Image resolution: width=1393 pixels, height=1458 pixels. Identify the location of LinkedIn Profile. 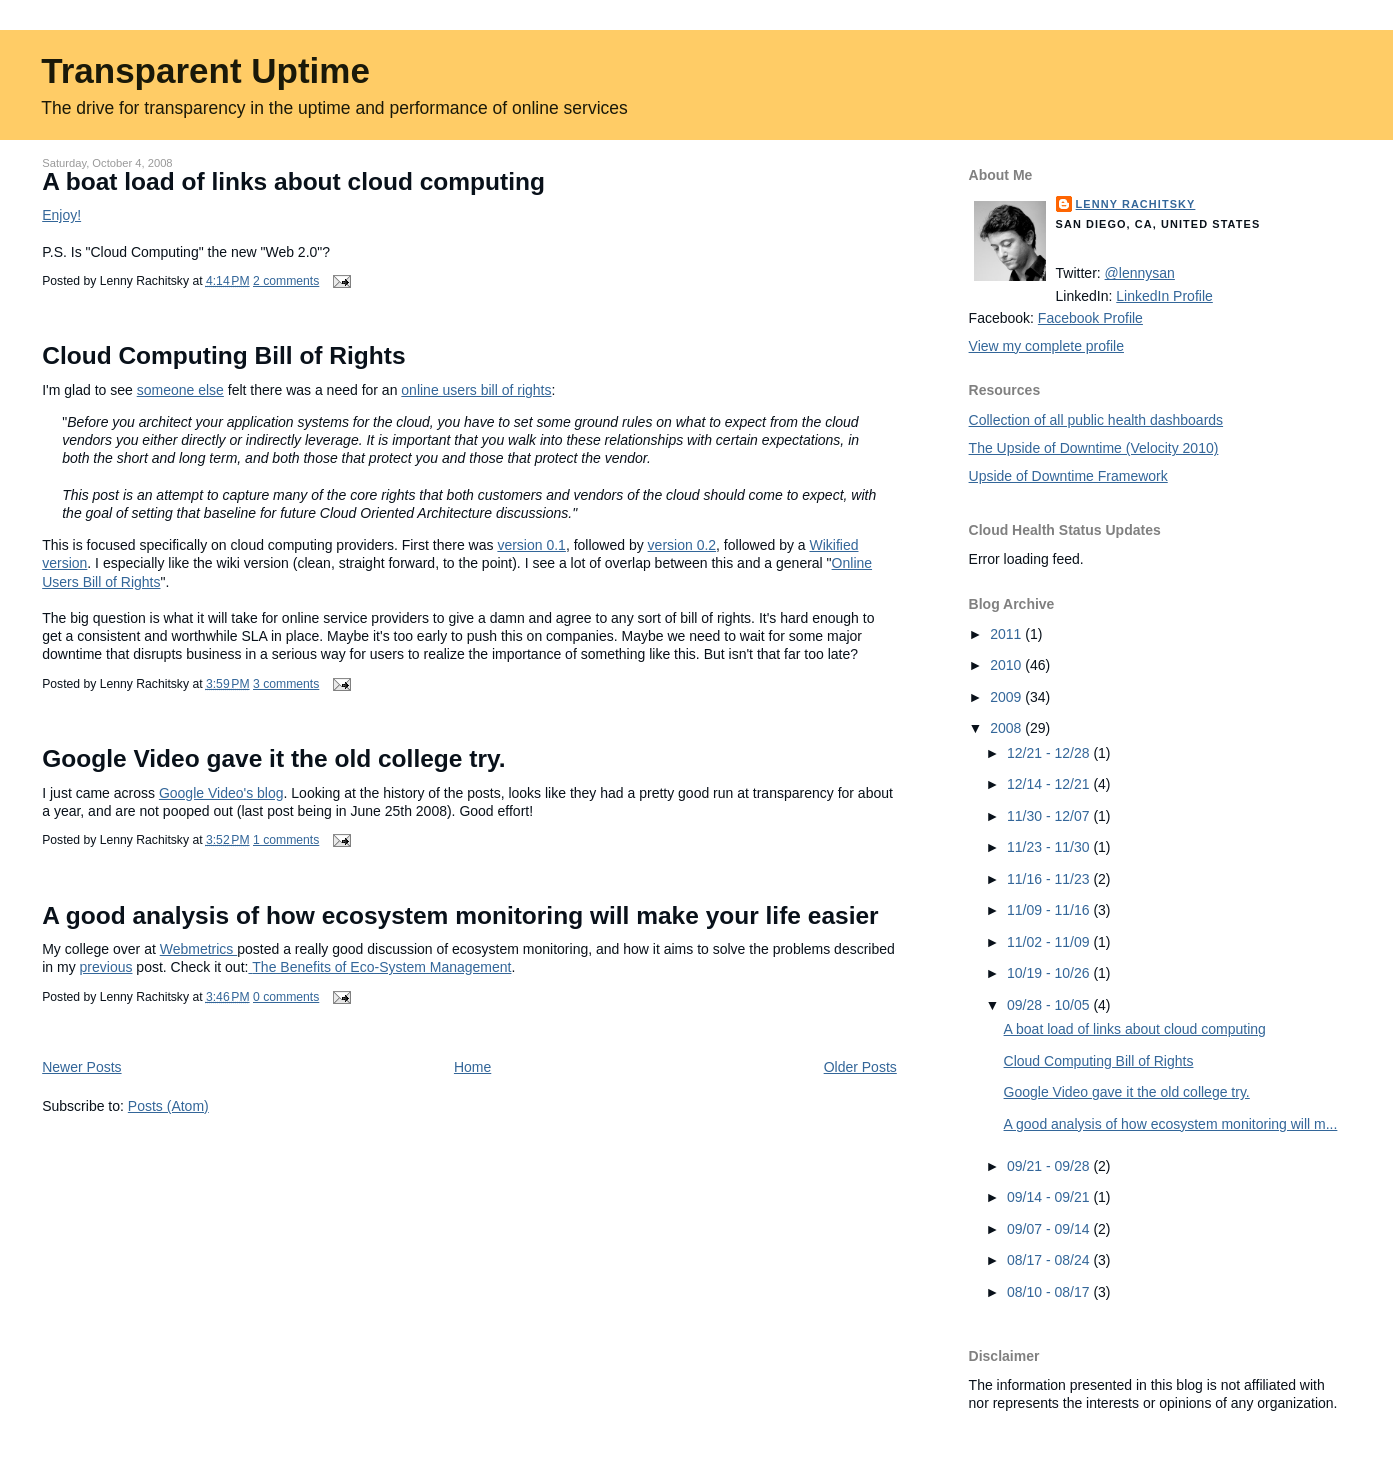
(1164, 296).